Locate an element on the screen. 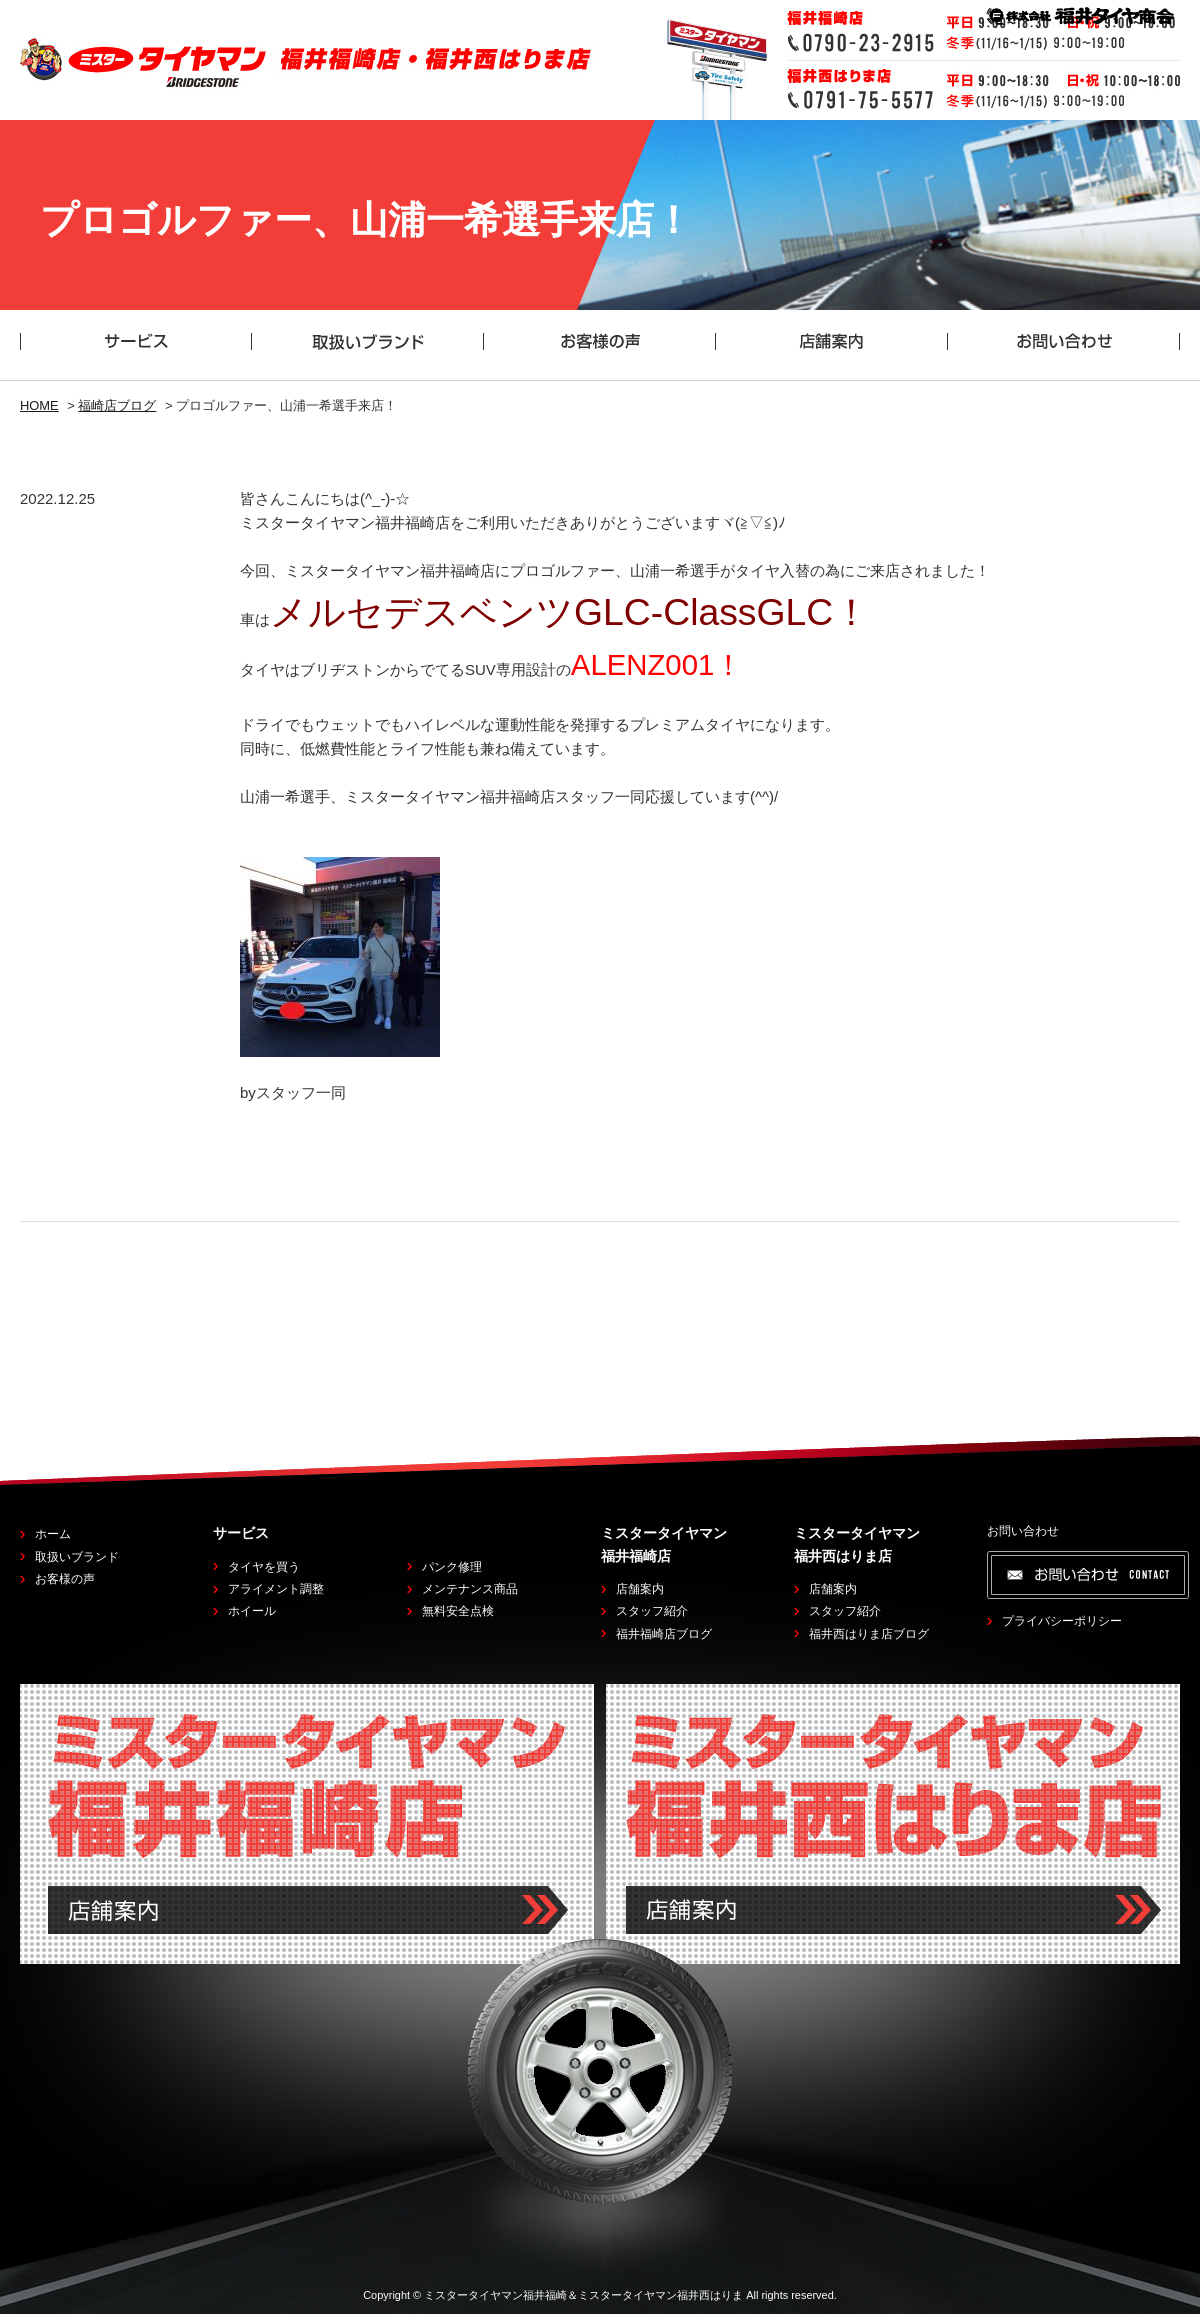 Image resolution: width=1200 pixels, height=2314 pixels. ホーム is located at coordinates (53, 1534).